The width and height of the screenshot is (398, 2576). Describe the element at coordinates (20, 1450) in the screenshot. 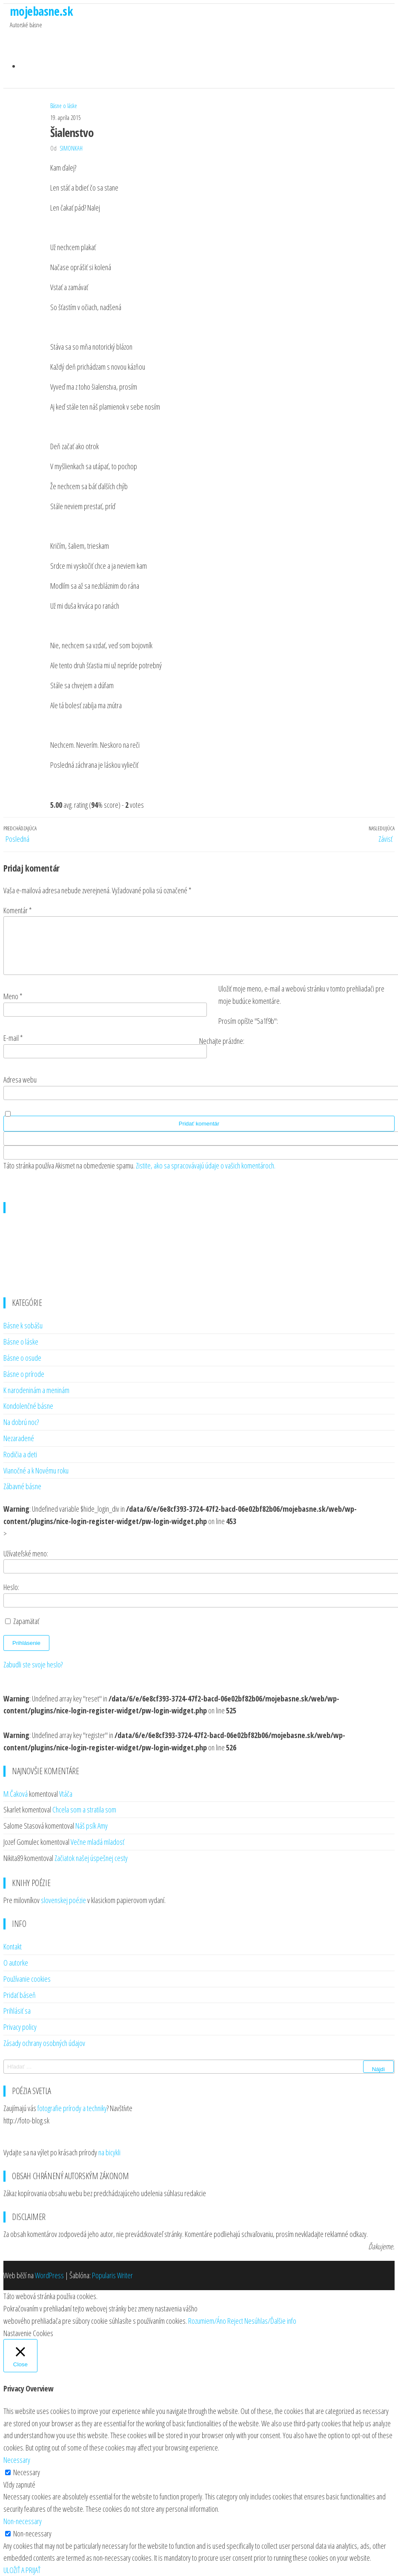

I see `Rodičia a deti` at that location.